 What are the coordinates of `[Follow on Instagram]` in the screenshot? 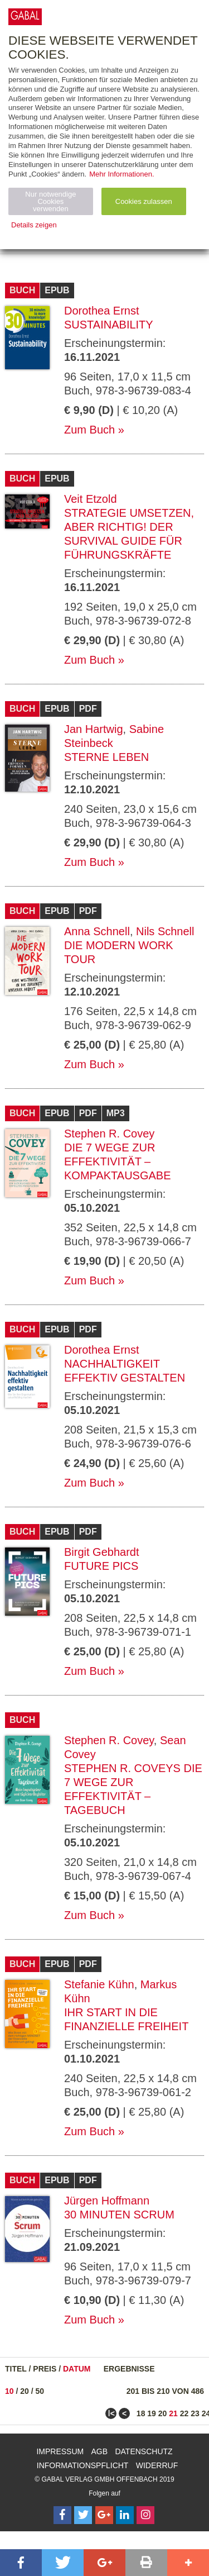 It's located at (145, 2515).